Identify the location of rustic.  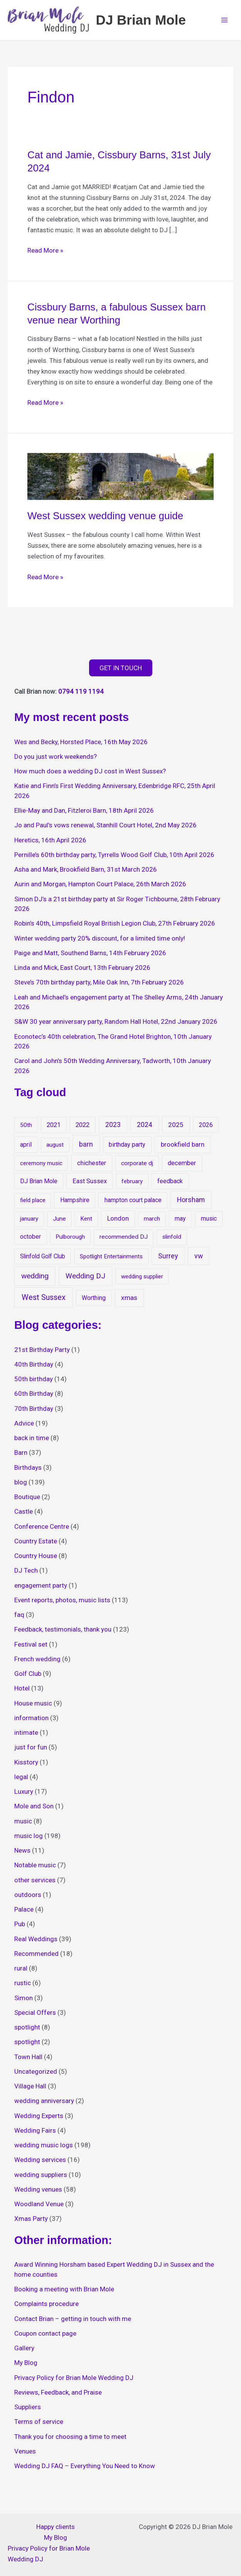
(22, 1986).